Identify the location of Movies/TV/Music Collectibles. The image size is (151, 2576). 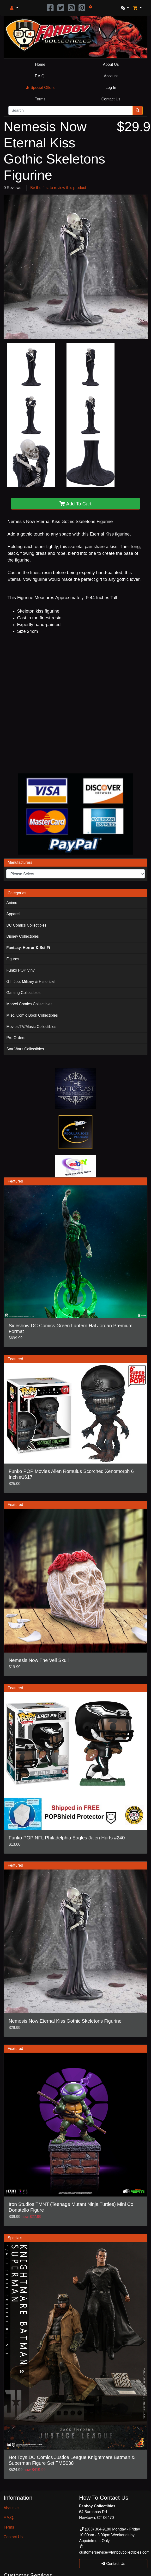
(31, 1027).